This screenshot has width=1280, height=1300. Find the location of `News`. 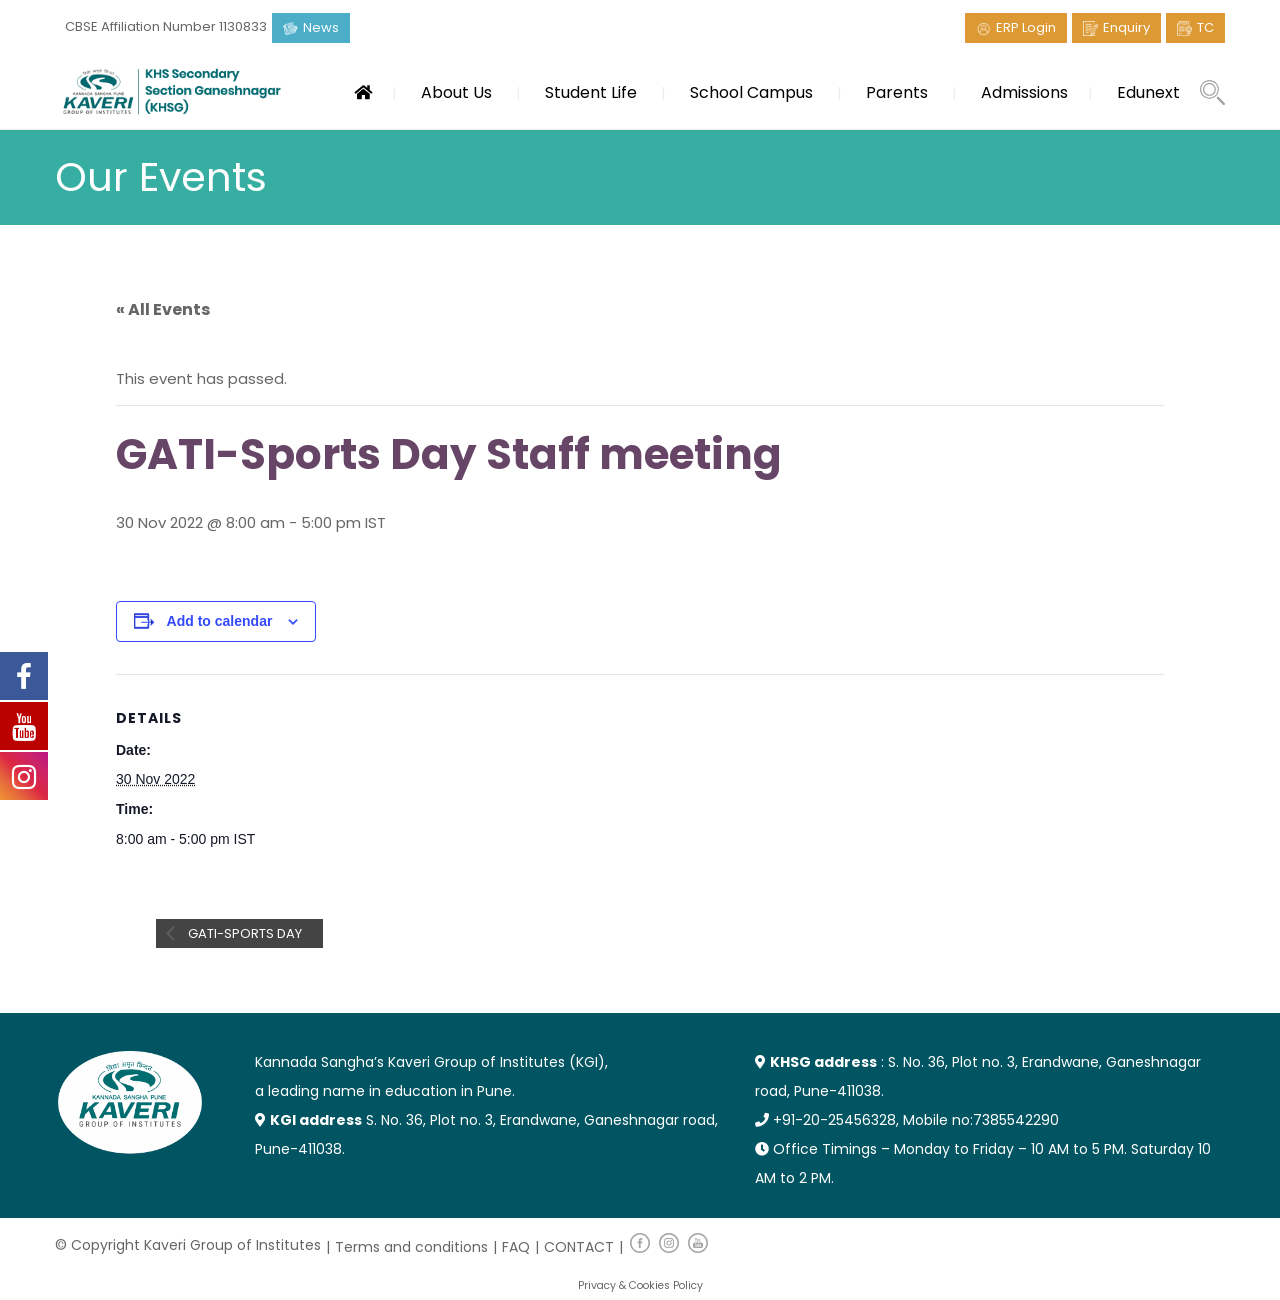

News is located at coordinates (321, 27).